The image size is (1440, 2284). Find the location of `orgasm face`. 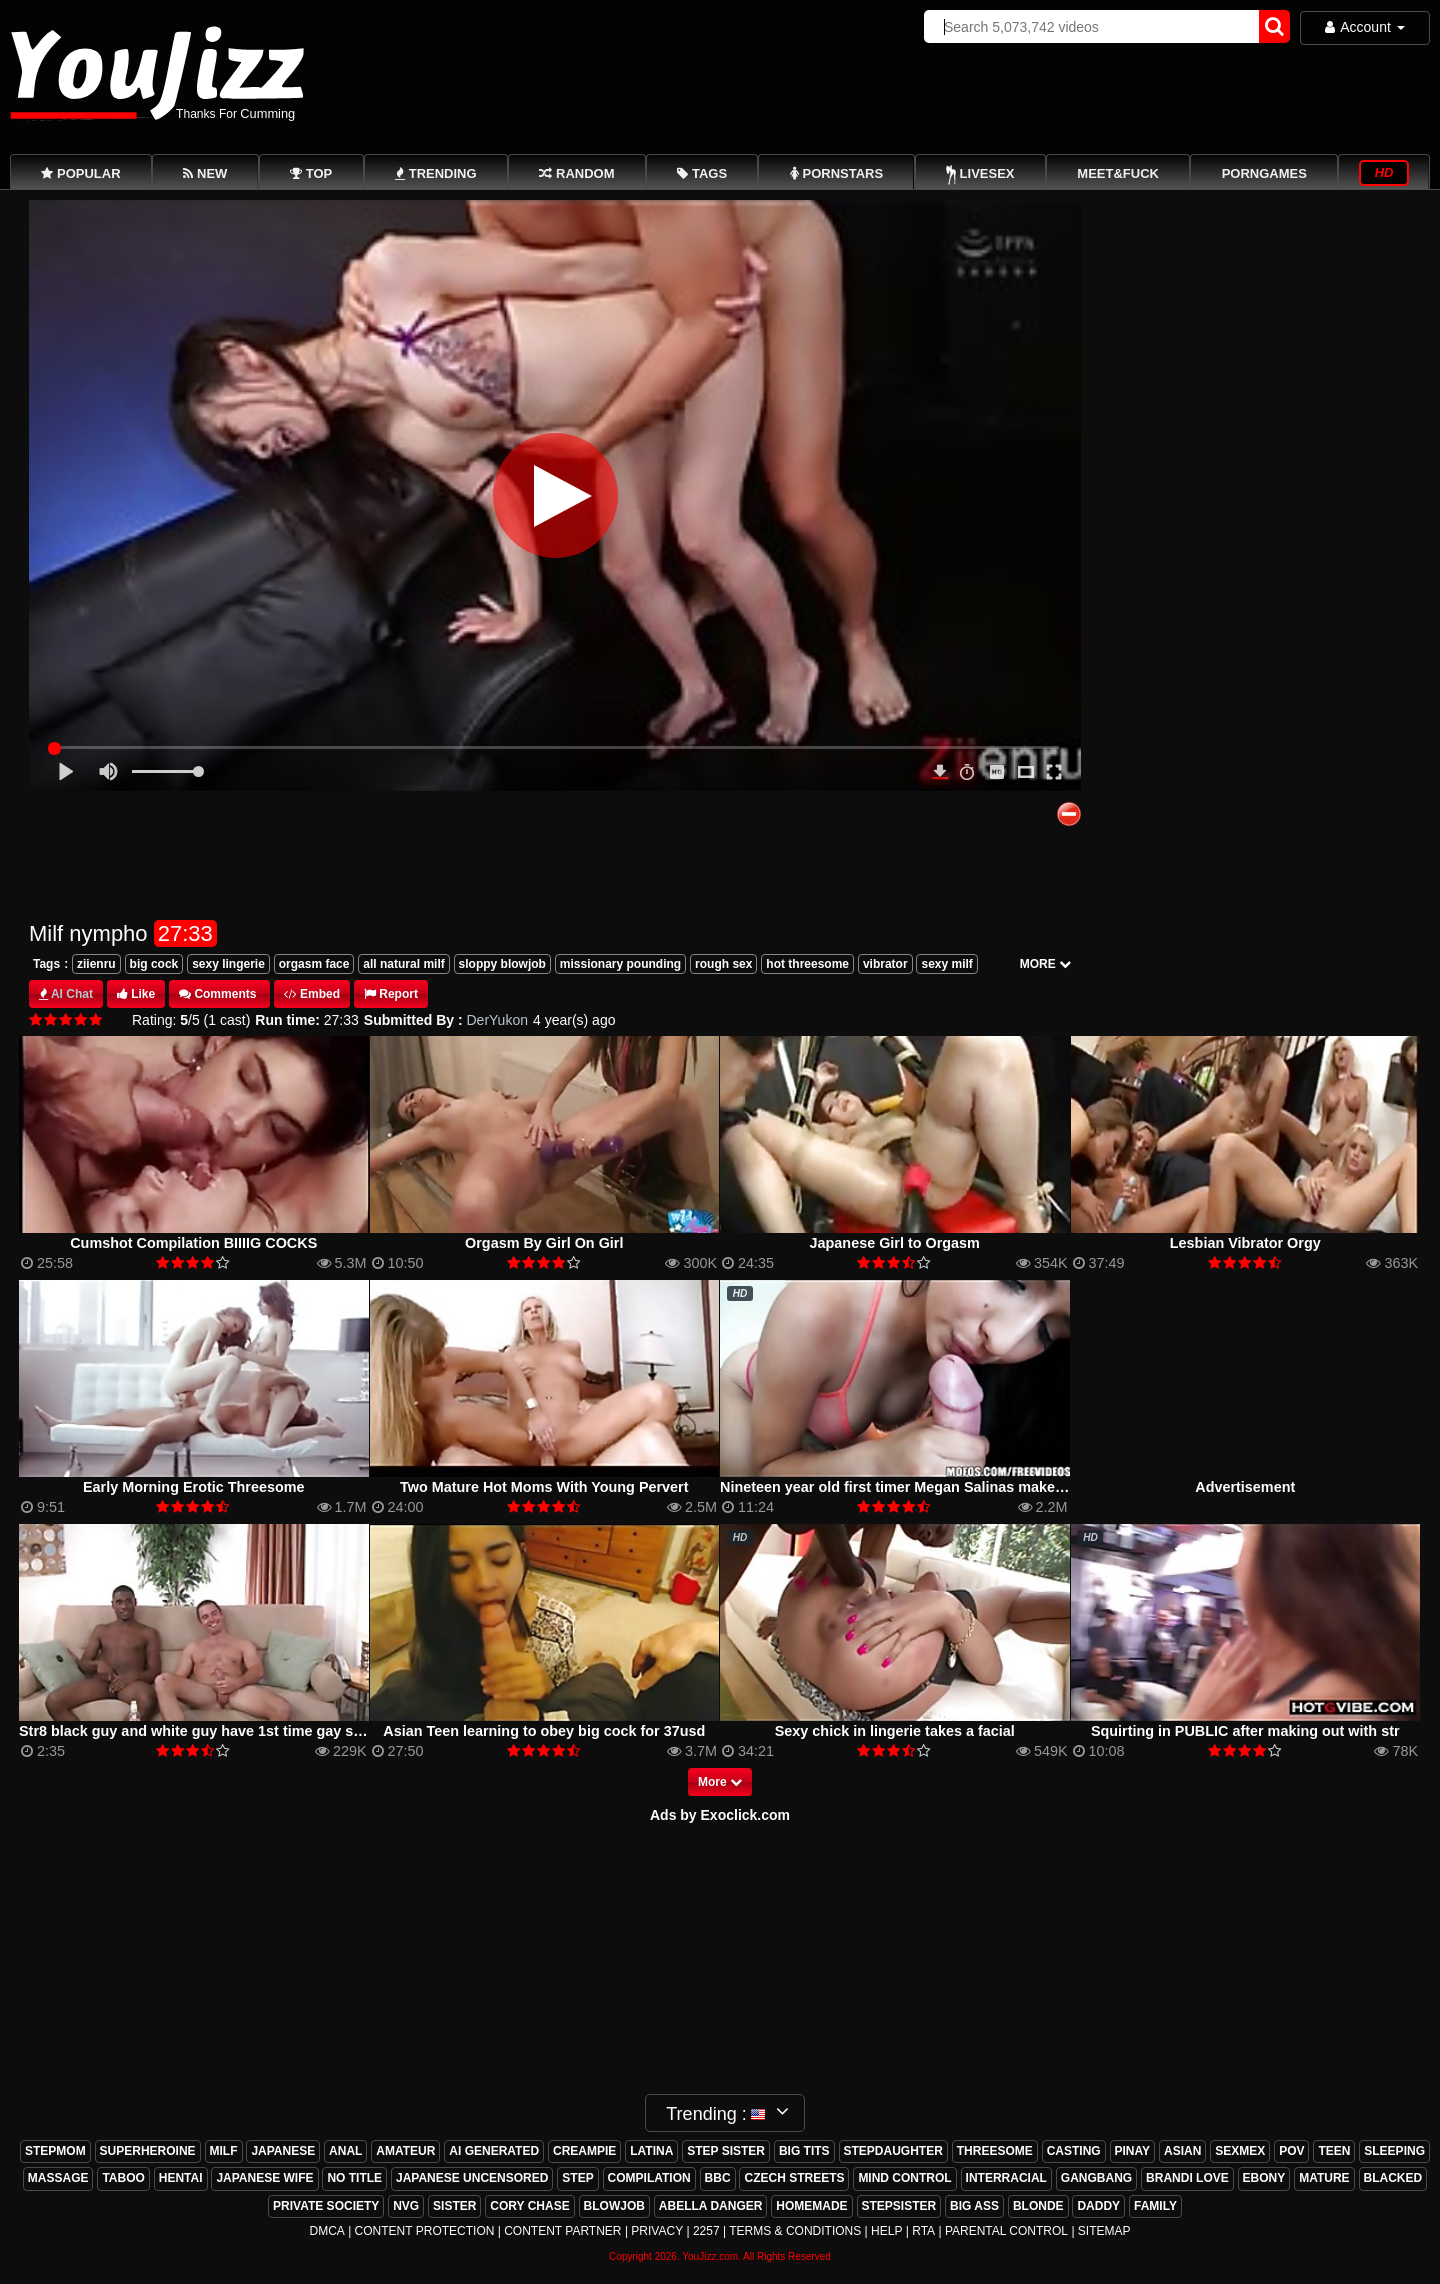

orgasm face is located at coordinates (314, 964).